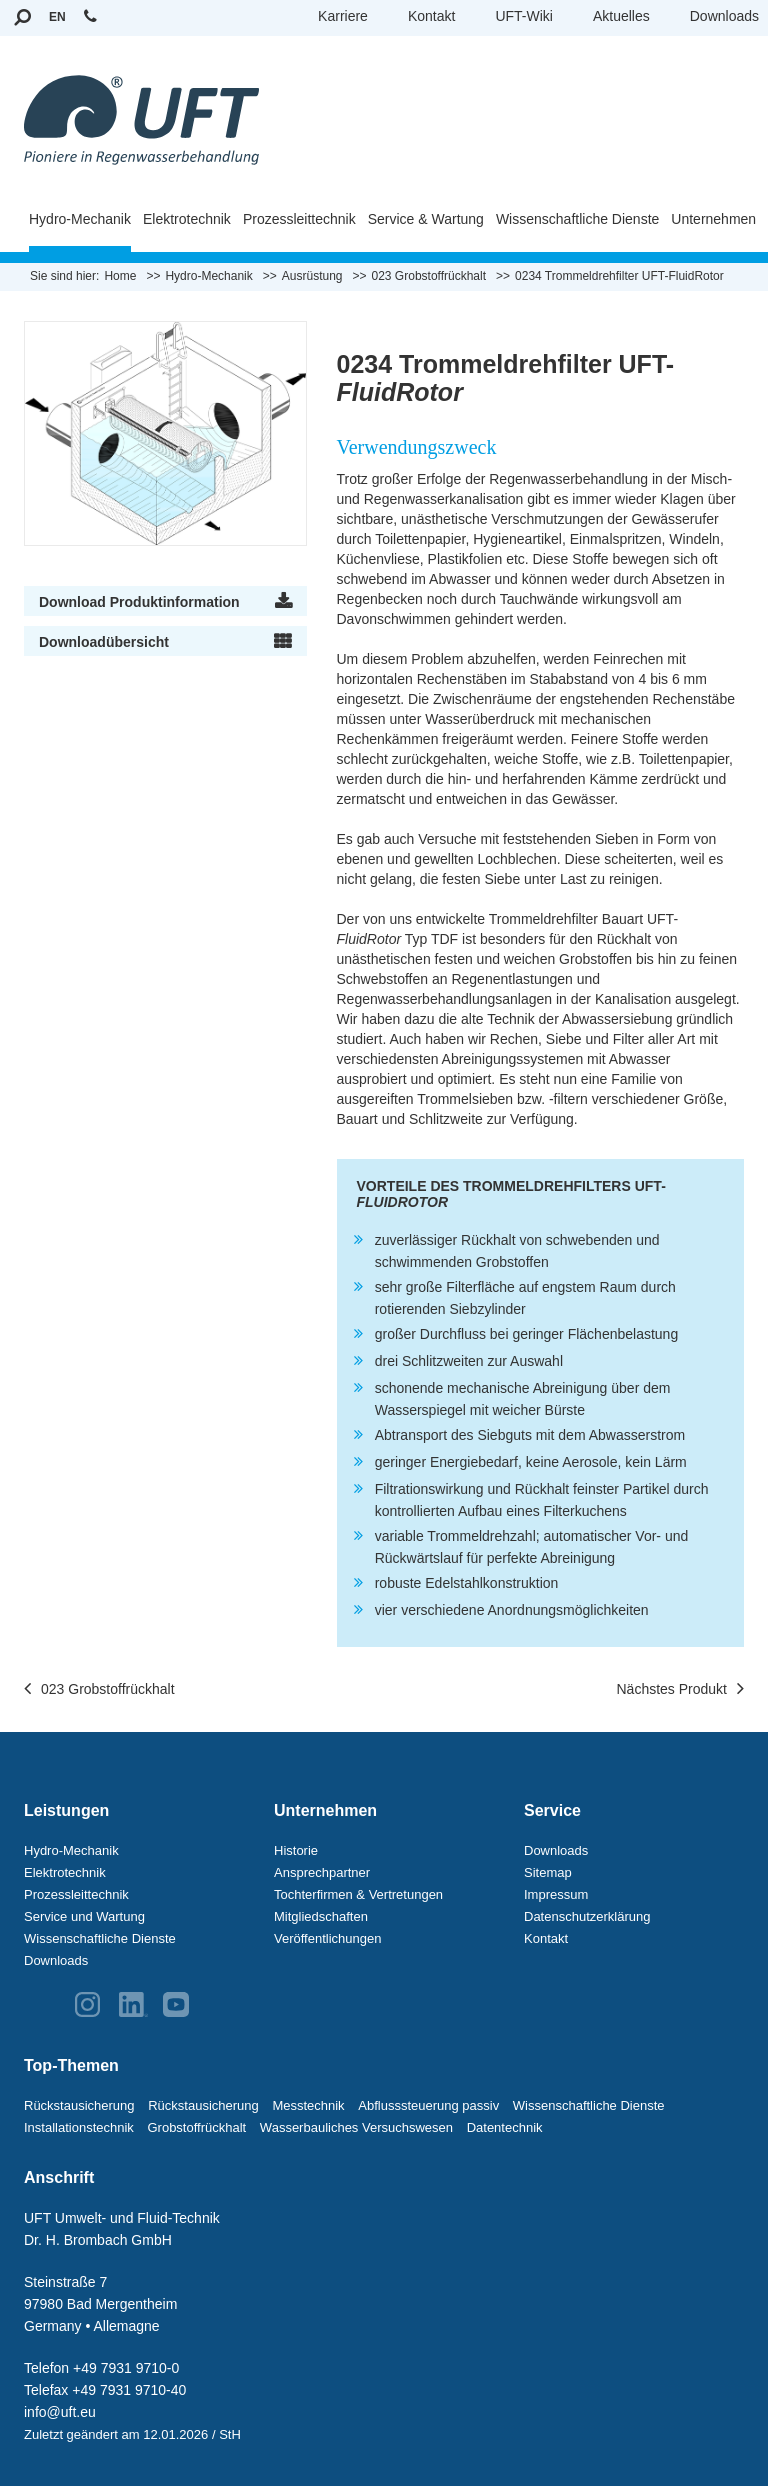  Describe the element at coordinates (343, 16) in the screenshot. I see `Karriere` at that location.